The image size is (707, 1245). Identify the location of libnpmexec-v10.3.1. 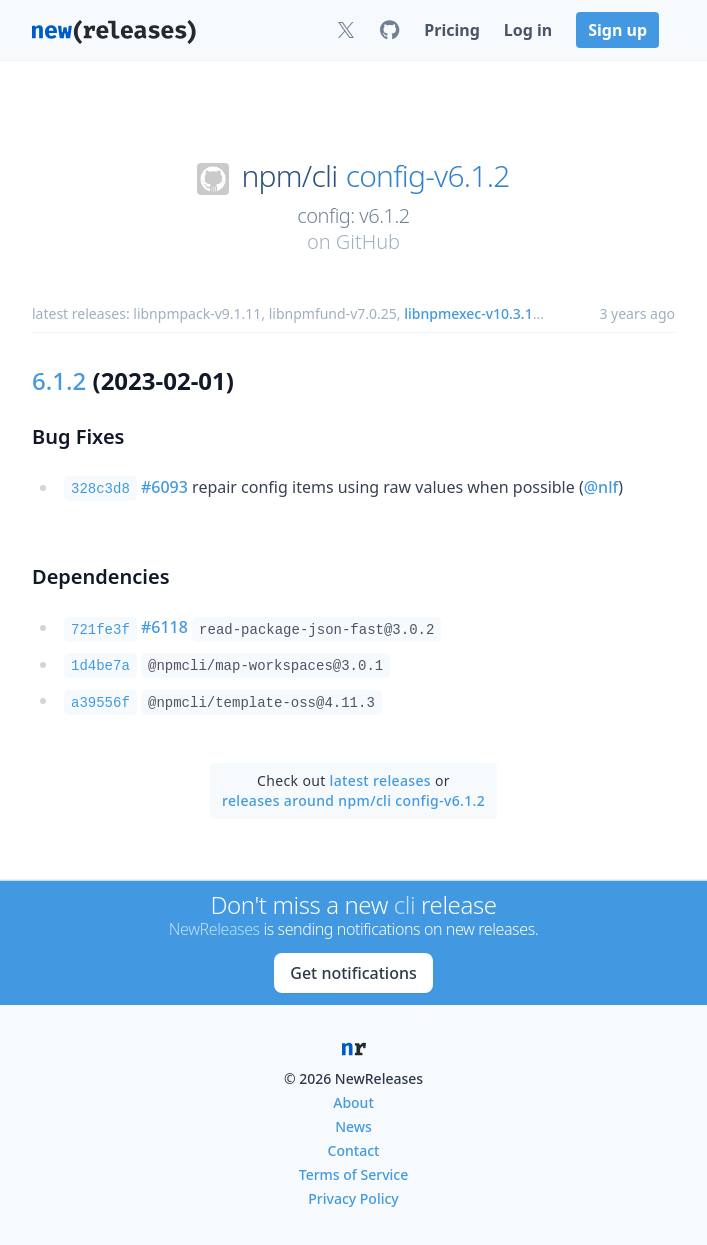
(468, 313).